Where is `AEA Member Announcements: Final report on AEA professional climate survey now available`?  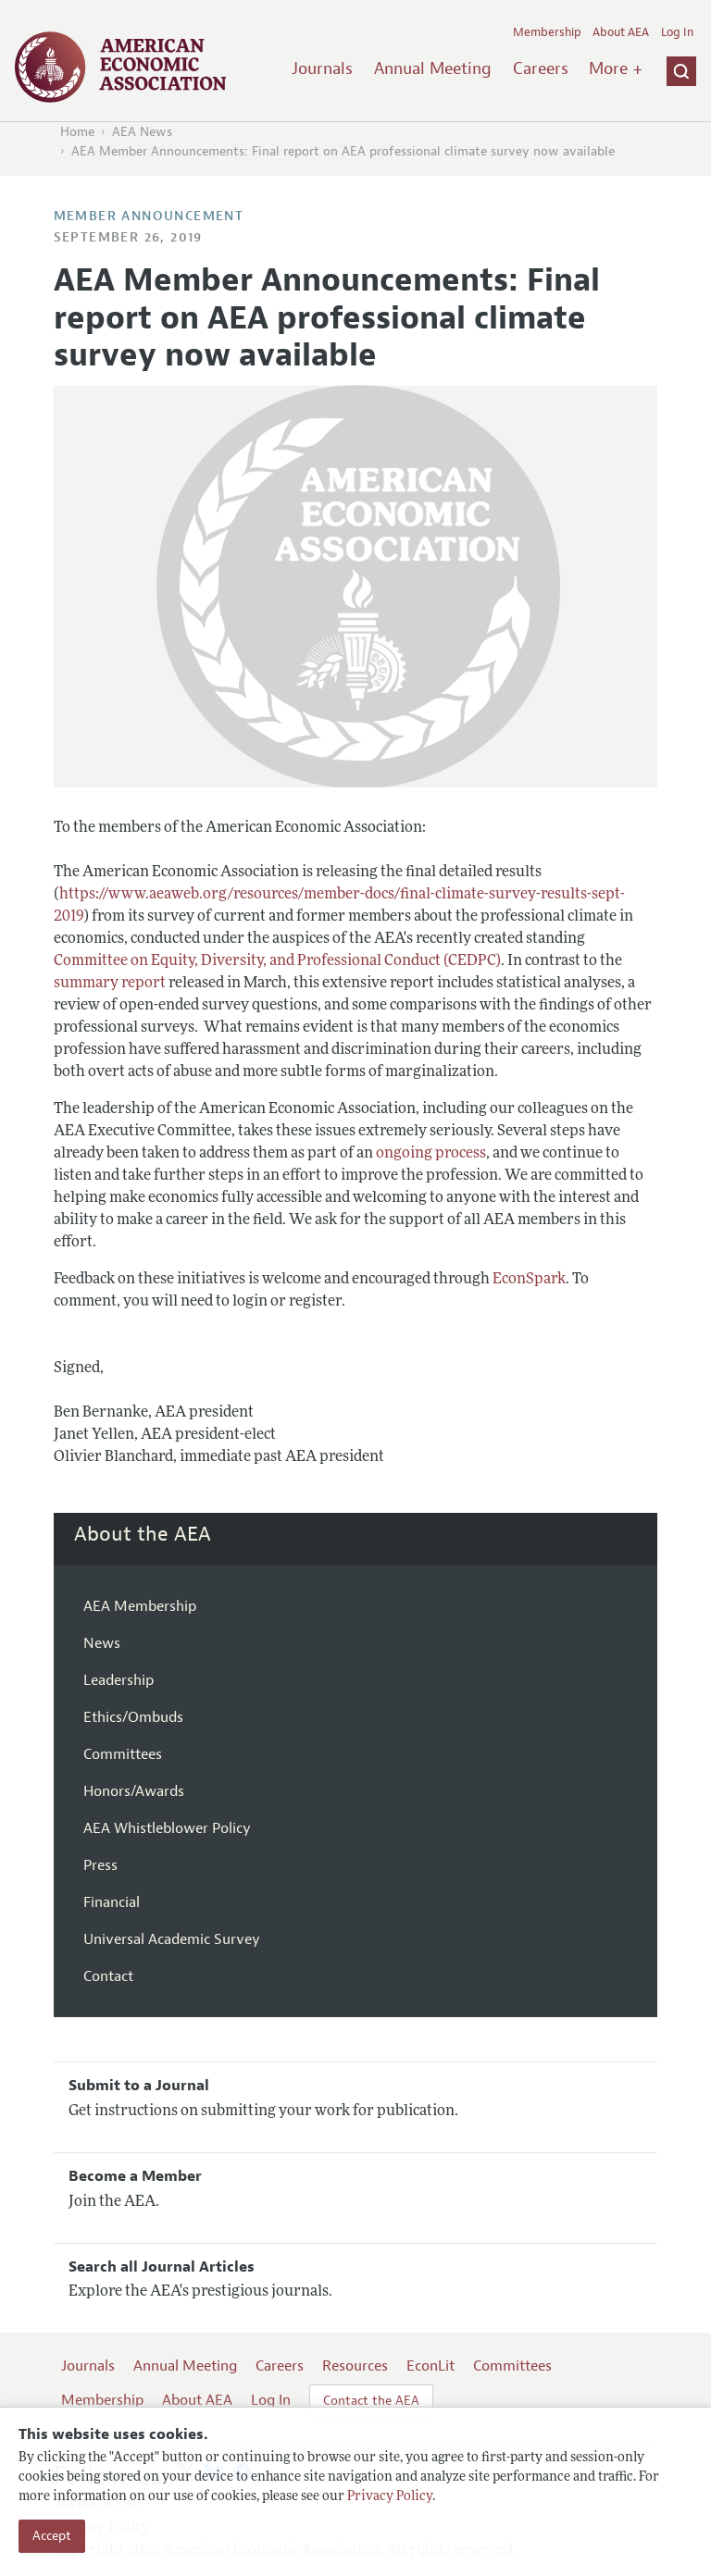 AEA Member Announcements: Final report on AEA professional climate survey now available is located at coordinates (343, 151).